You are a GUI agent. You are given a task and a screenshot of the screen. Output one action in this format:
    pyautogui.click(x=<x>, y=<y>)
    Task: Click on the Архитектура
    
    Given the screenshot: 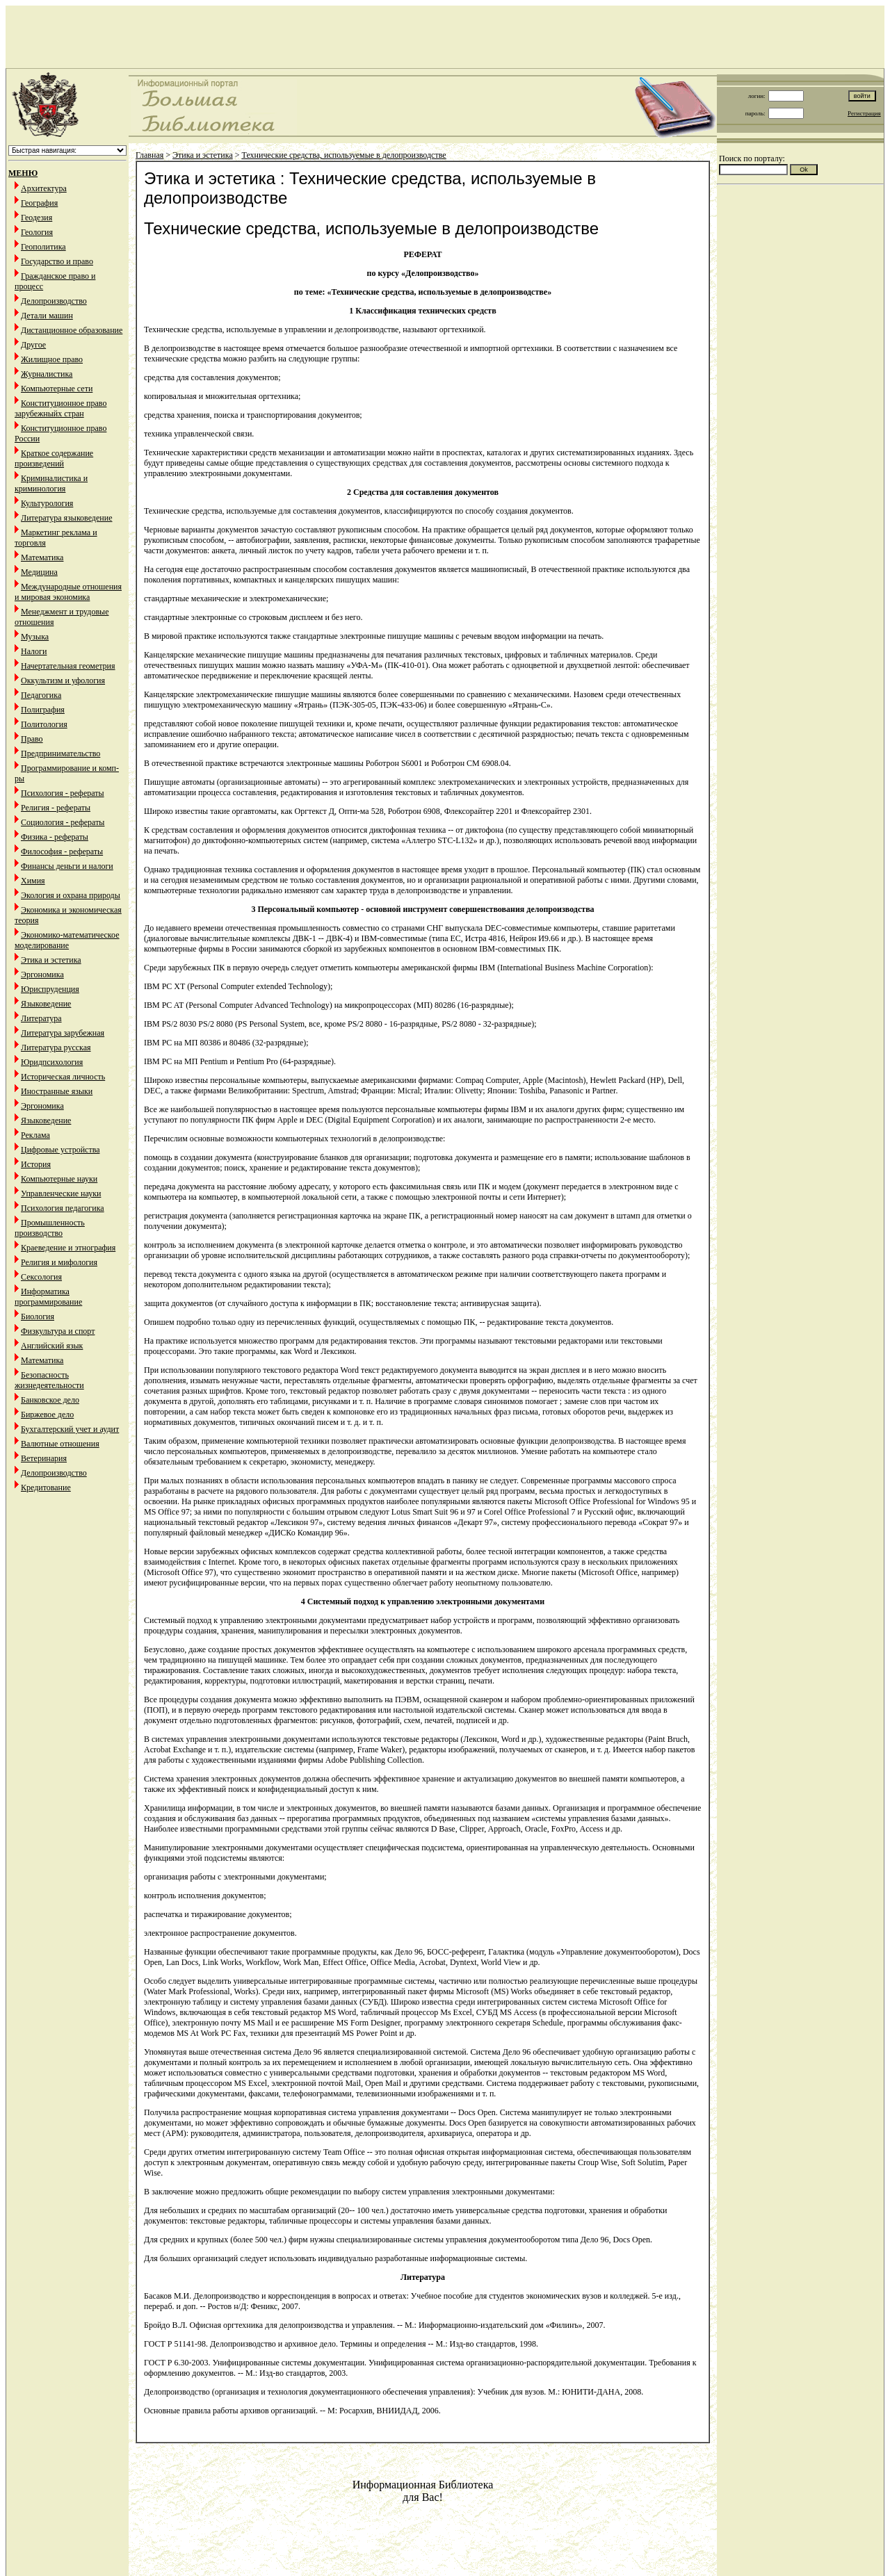 What is the action you would take?
    pyautogui.click(x=44, y=188)
    